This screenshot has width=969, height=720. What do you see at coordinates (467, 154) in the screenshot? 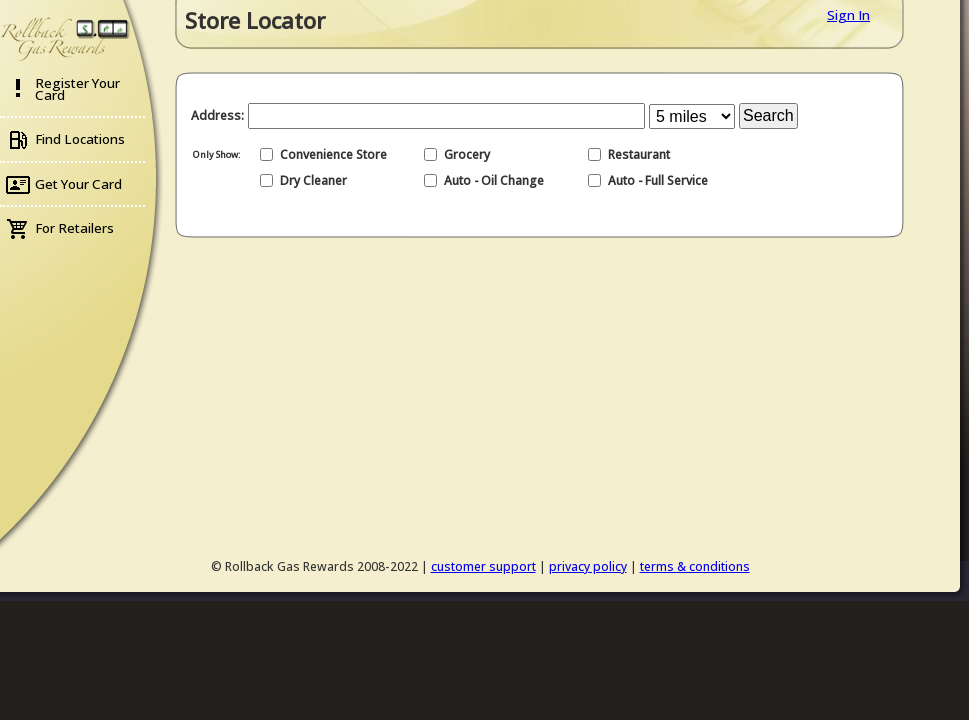
I see `Grocery` at bounding box center [467, 154].